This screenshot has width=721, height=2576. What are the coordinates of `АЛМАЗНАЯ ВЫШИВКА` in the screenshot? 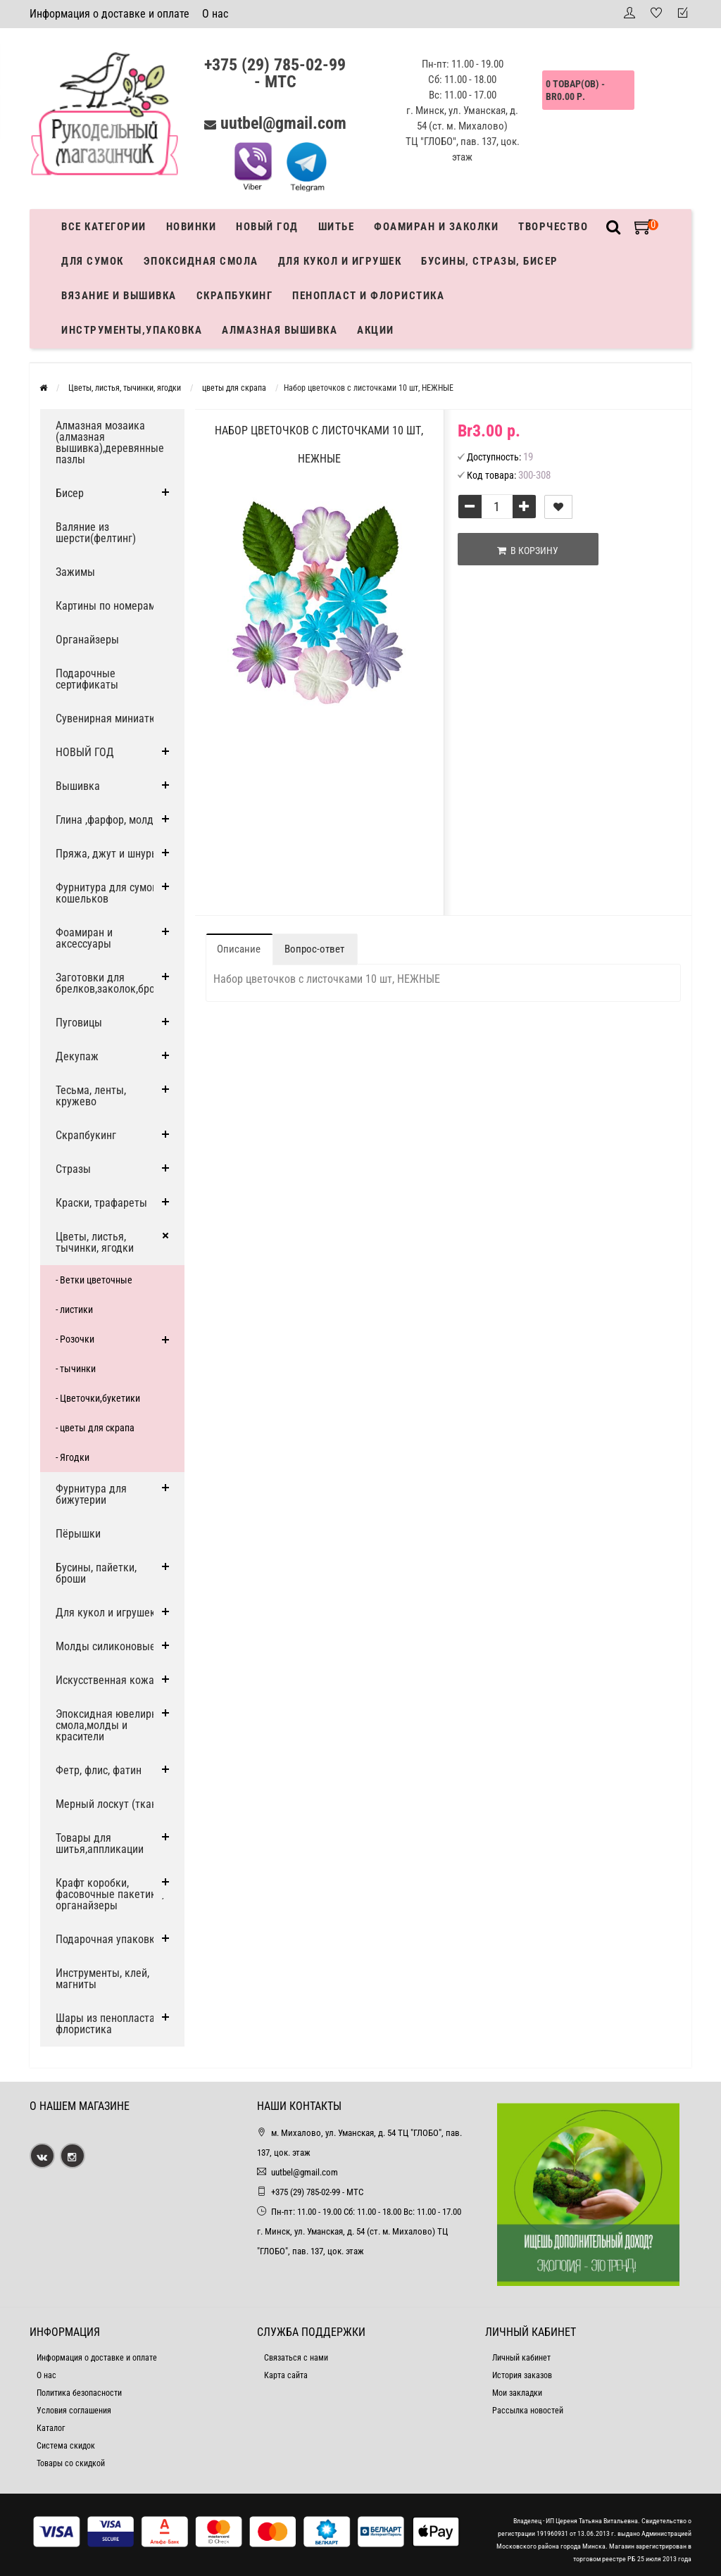 It's located at (279, 330).